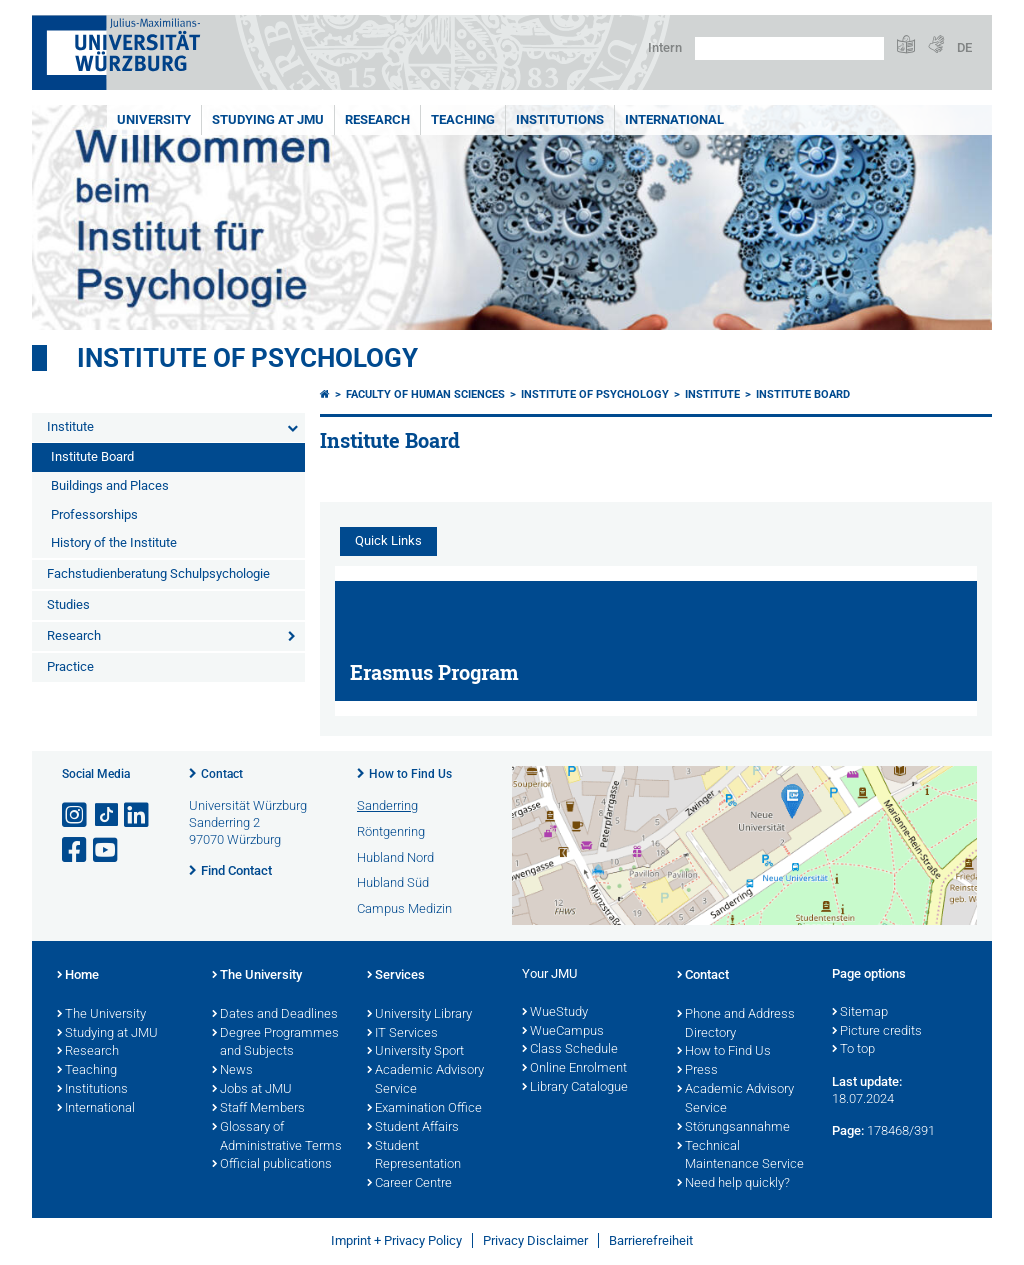 This screenshot has width=1024, height=1265. Describe the element at coordinates (410, 774) in the screenshot. I see `How to Find Us` at that location.